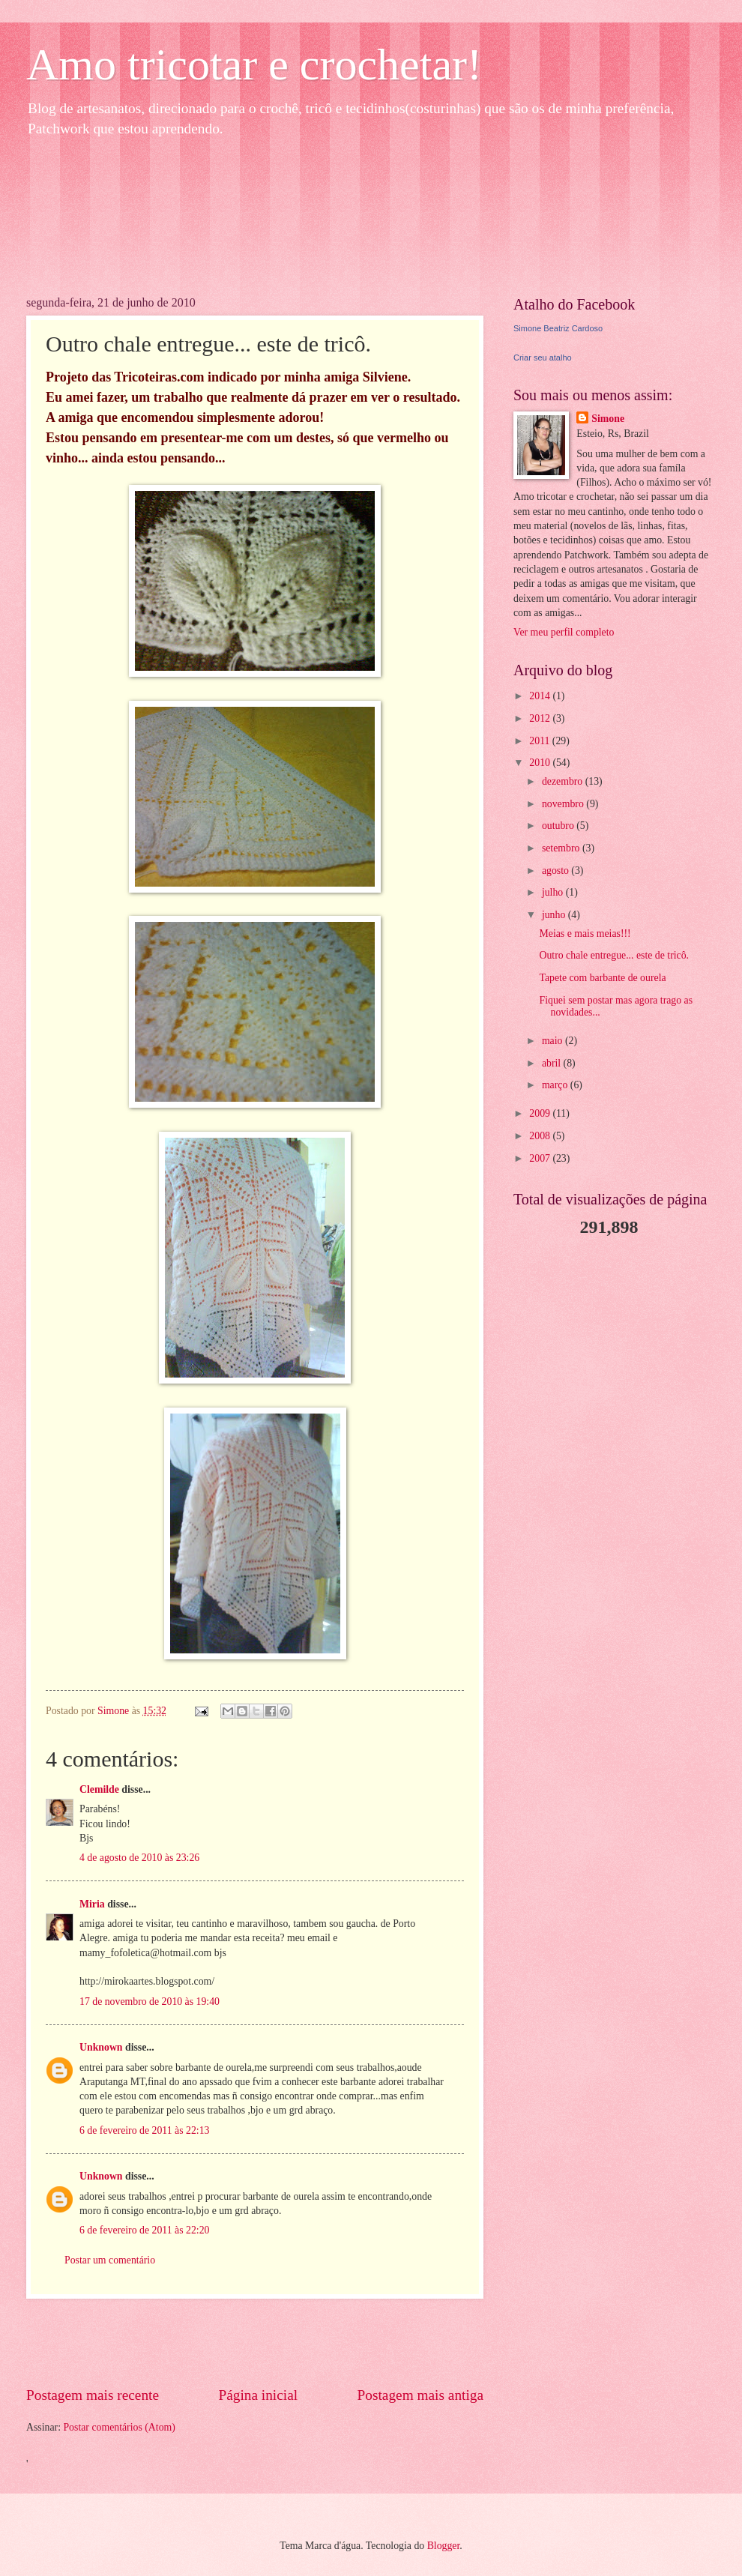  I want to click on setembro, so click(562, 848).